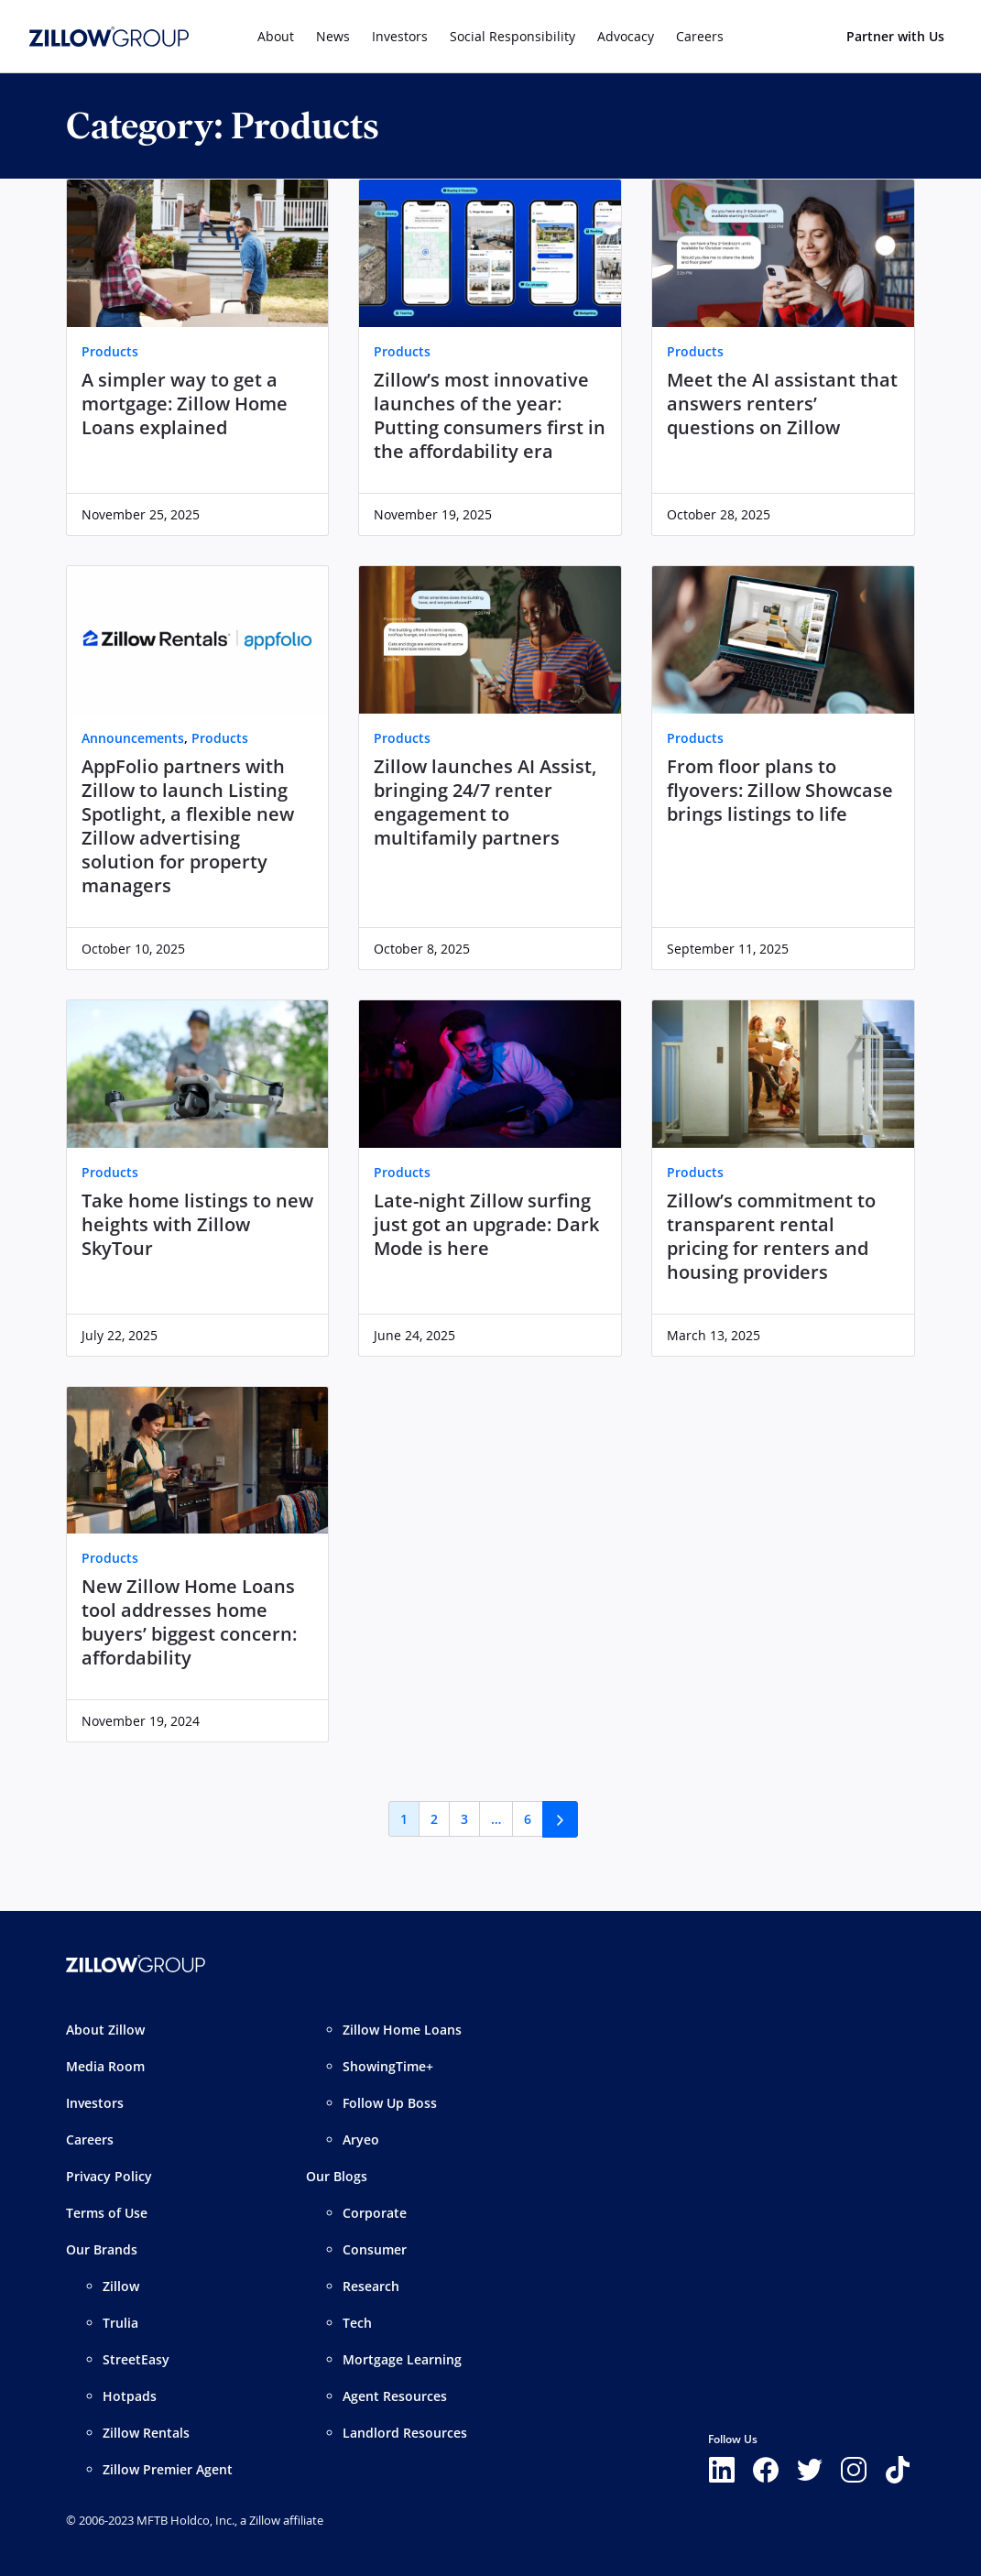 This screenshot has width=981, height=2576. Describe the element at coordinates (336, 2176) in the screenshot. I see `Our Blogs` at that location.